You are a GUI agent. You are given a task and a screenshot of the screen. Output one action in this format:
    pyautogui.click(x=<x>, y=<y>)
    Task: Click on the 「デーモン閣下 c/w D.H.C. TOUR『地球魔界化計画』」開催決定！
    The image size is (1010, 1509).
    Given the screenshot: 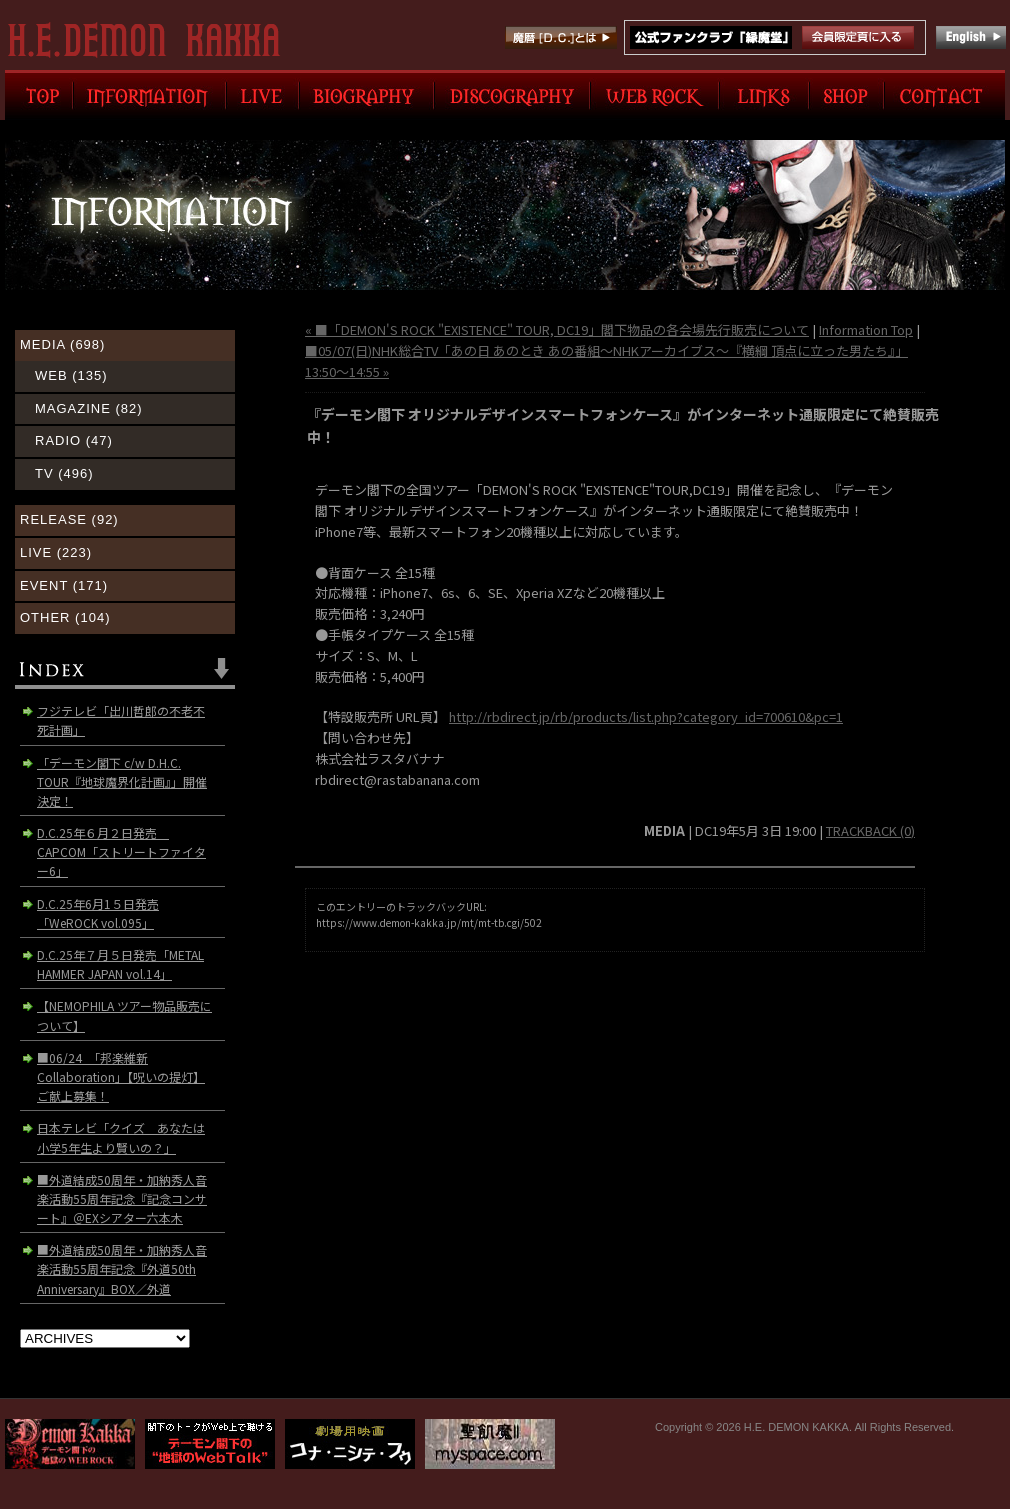 What is the action you would take?
    pyautogui.click(x=122, y=781)
    